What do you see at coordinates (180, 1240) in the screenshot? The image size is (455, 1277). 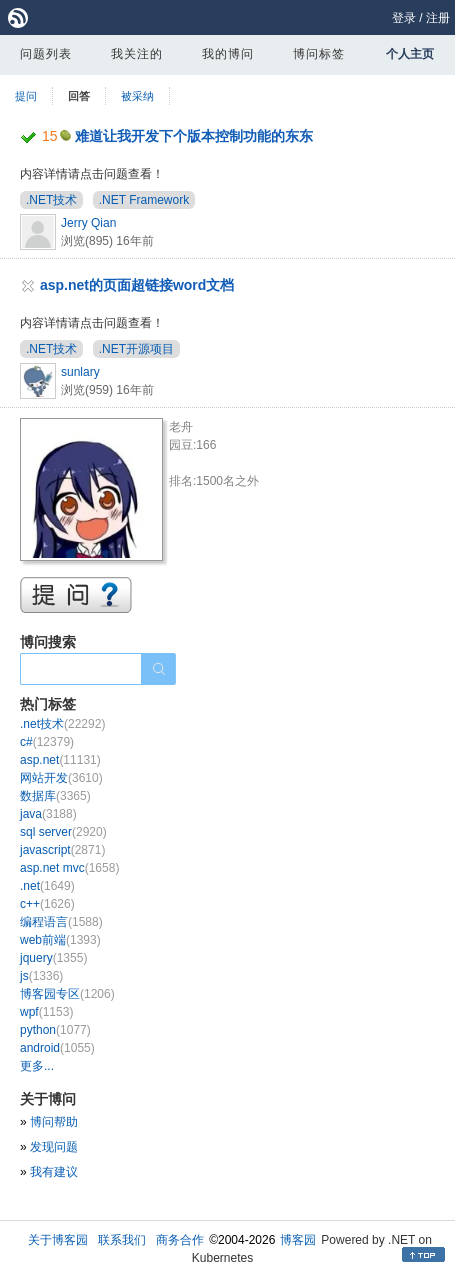 I see `商务合作` at bounding box center [180, 1240].